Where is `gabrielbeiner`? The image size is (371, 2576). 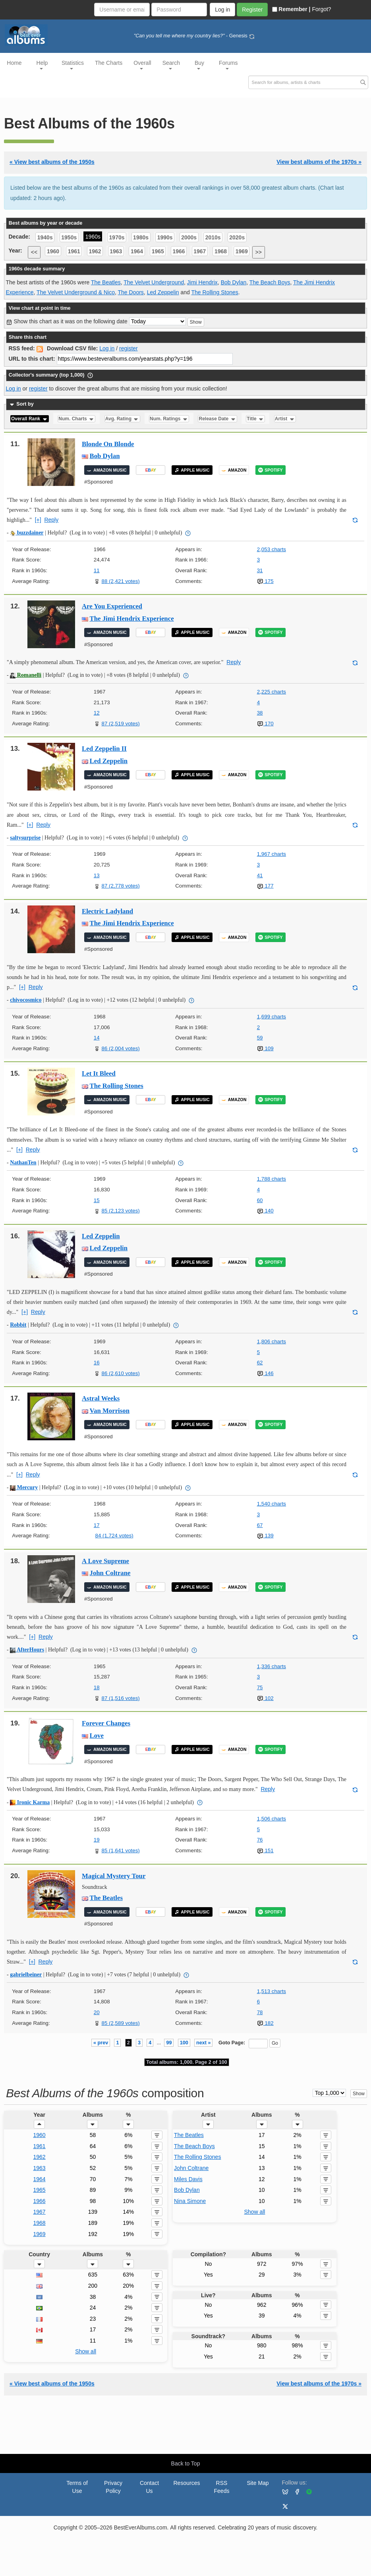
gabrielbeiner is located at coordinates (26, 1975).